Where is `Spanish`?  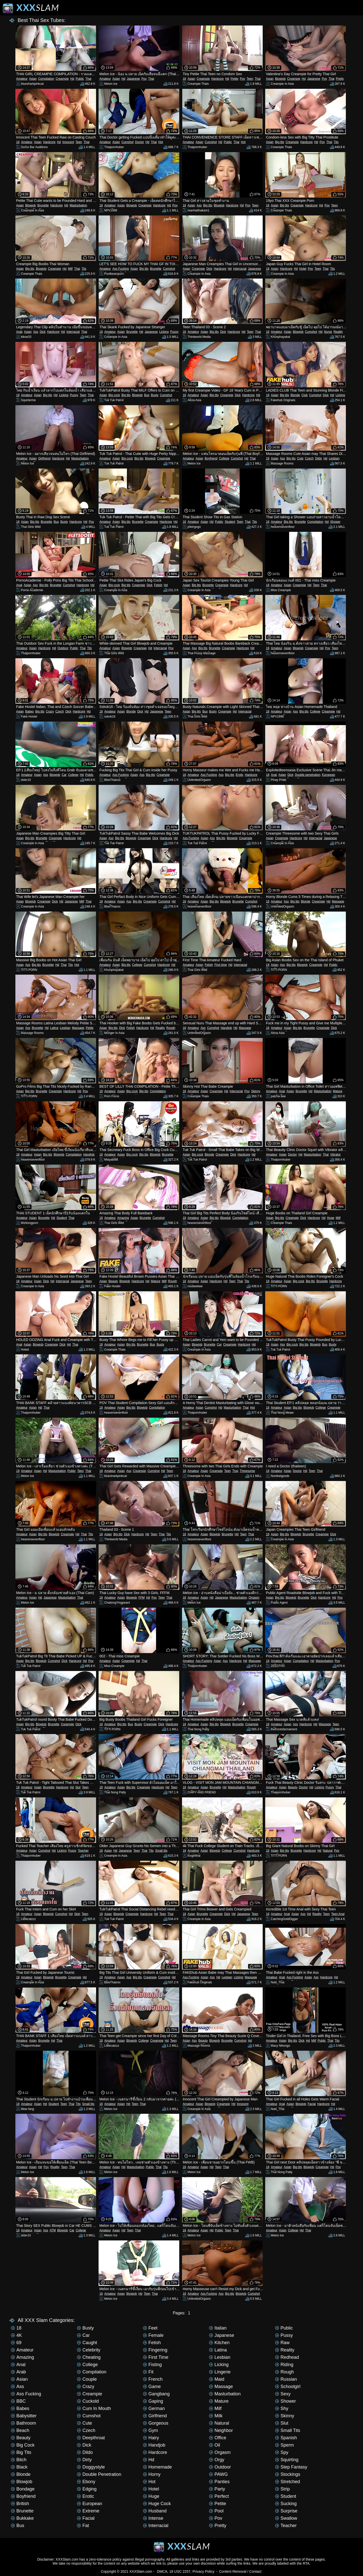 Spanish is located at coordinates (286, 2437).